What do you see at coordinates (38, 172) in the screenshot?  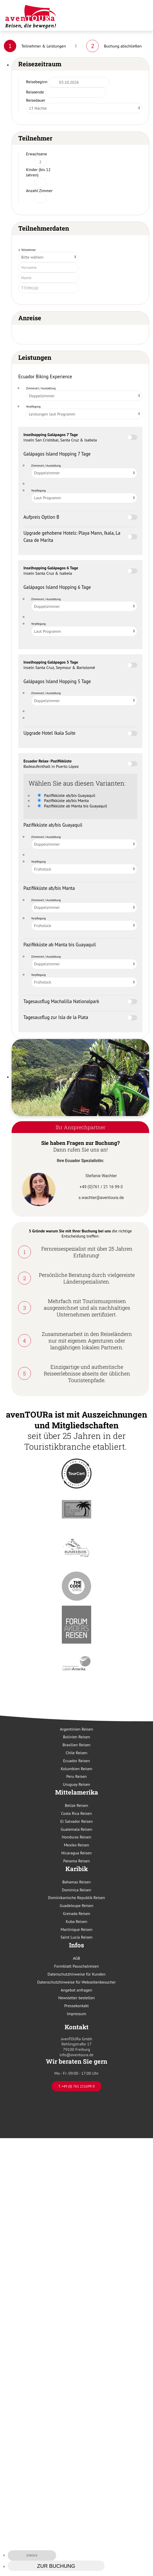 I see `Kinder (bis 12 Jahren)` at bounding box center [38, 172].